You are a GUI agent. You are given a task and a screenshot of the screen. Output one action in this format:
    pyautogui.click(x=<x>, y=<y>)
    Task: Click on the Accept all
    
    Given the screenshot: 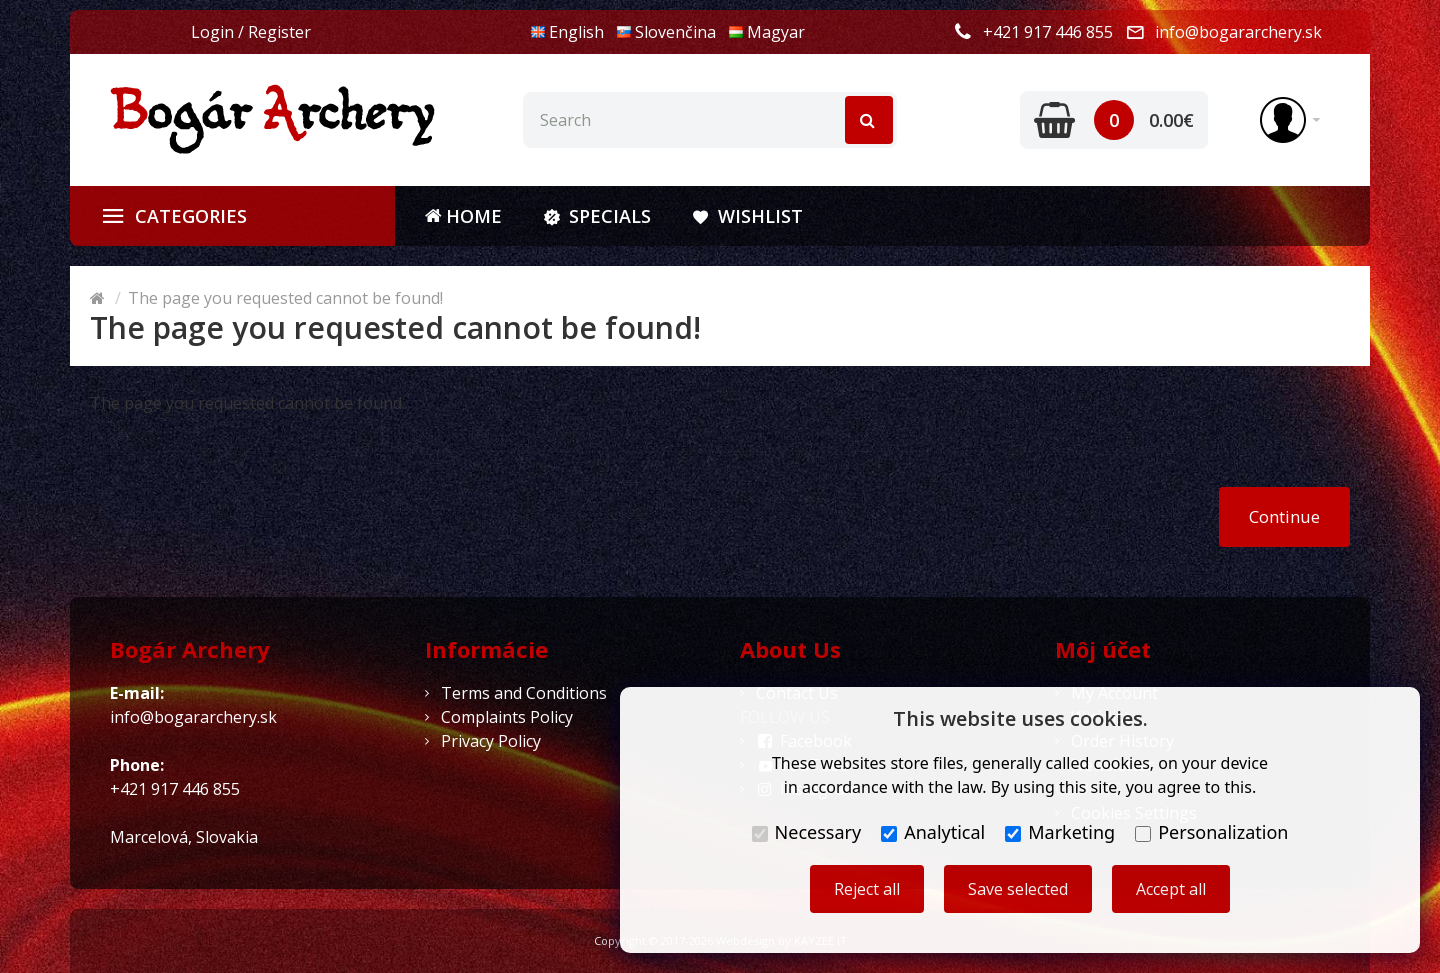 What is the action you would take?
    pyautogui.click(x=1171, y=889)
    